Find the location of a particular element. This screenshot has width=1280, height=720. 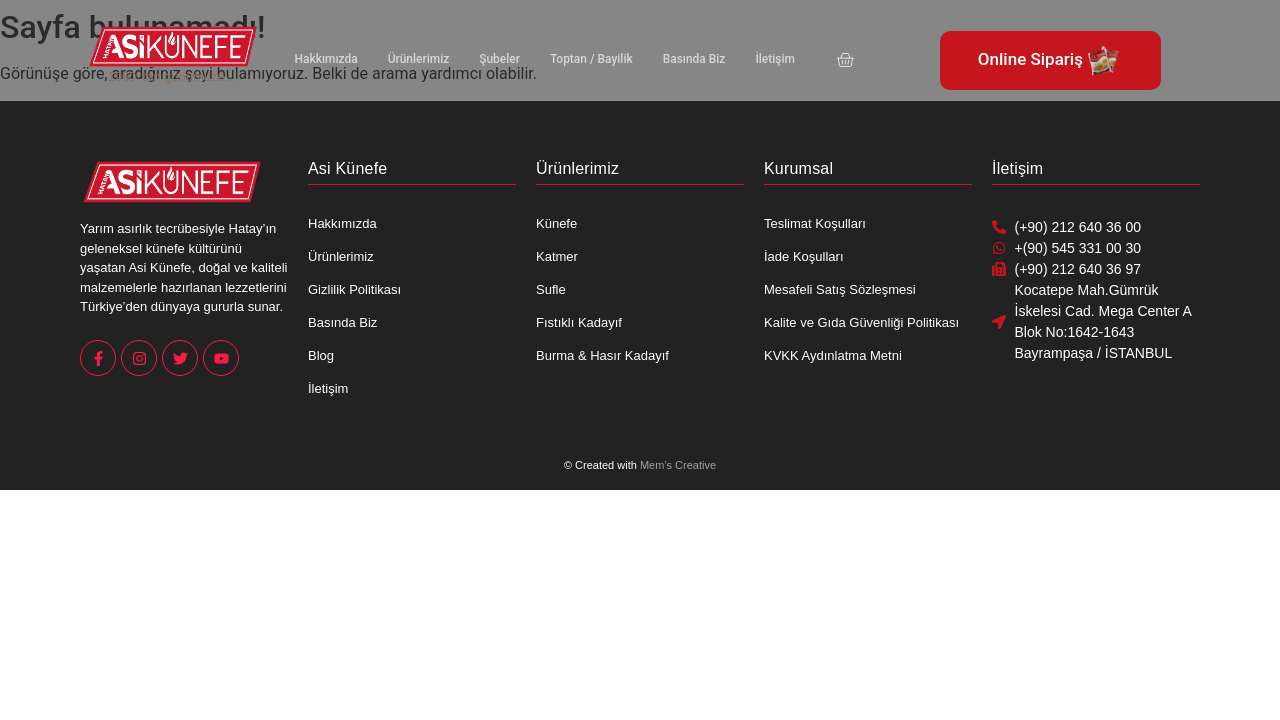

Künefe is located at coordinates (556, 223).